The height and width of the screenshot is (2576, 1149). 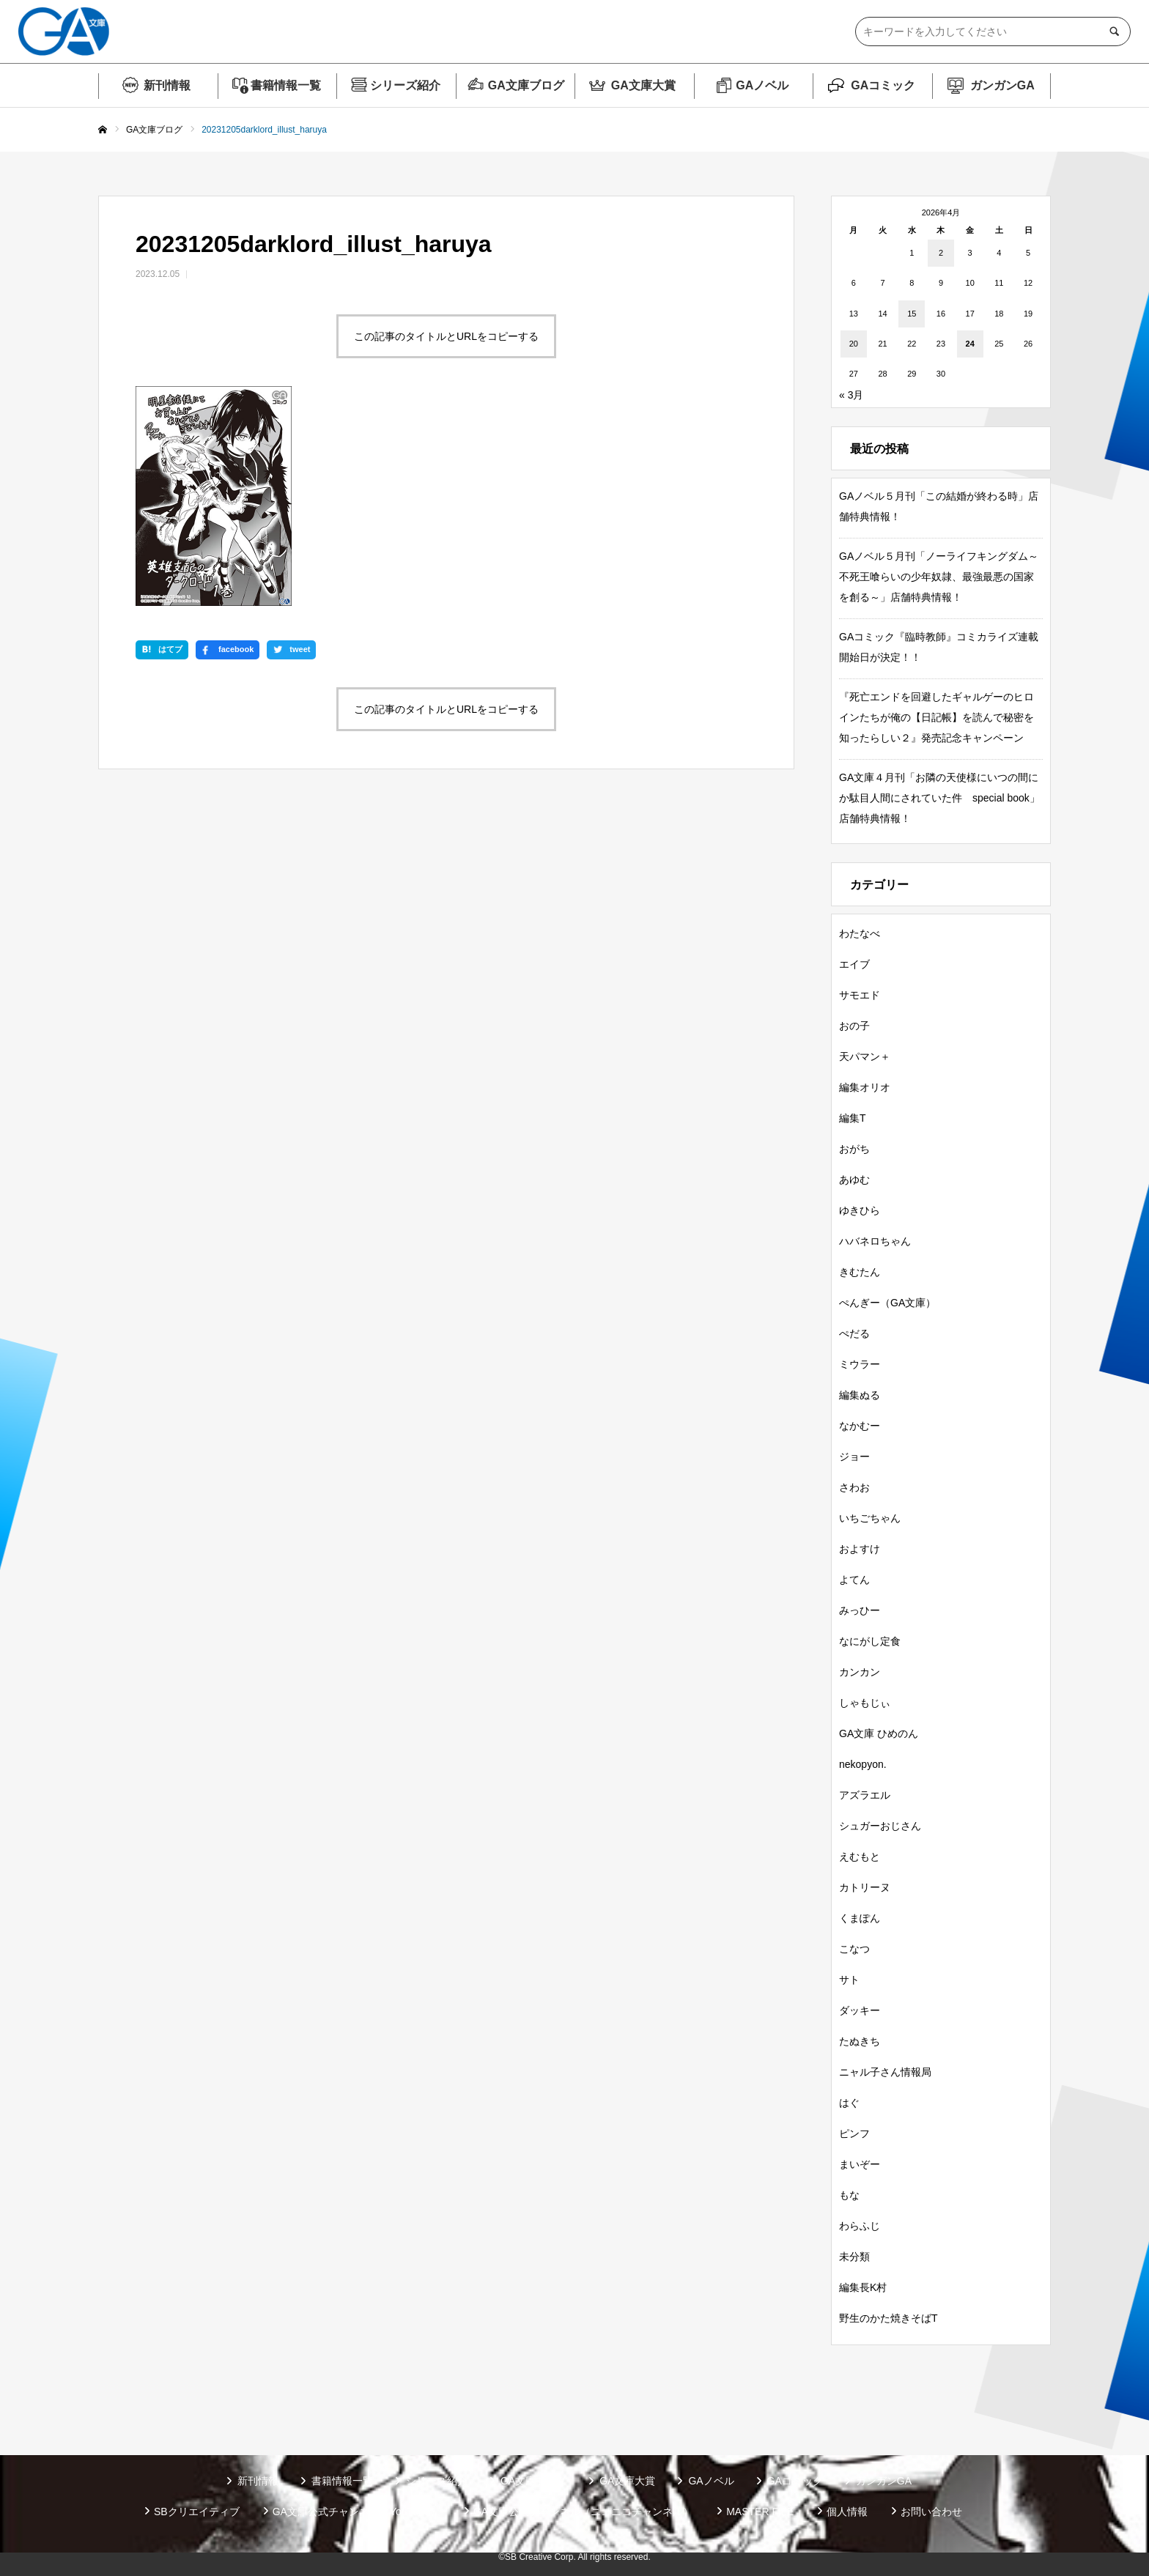 I want to click on サモエド, so click(x=859, y=995).